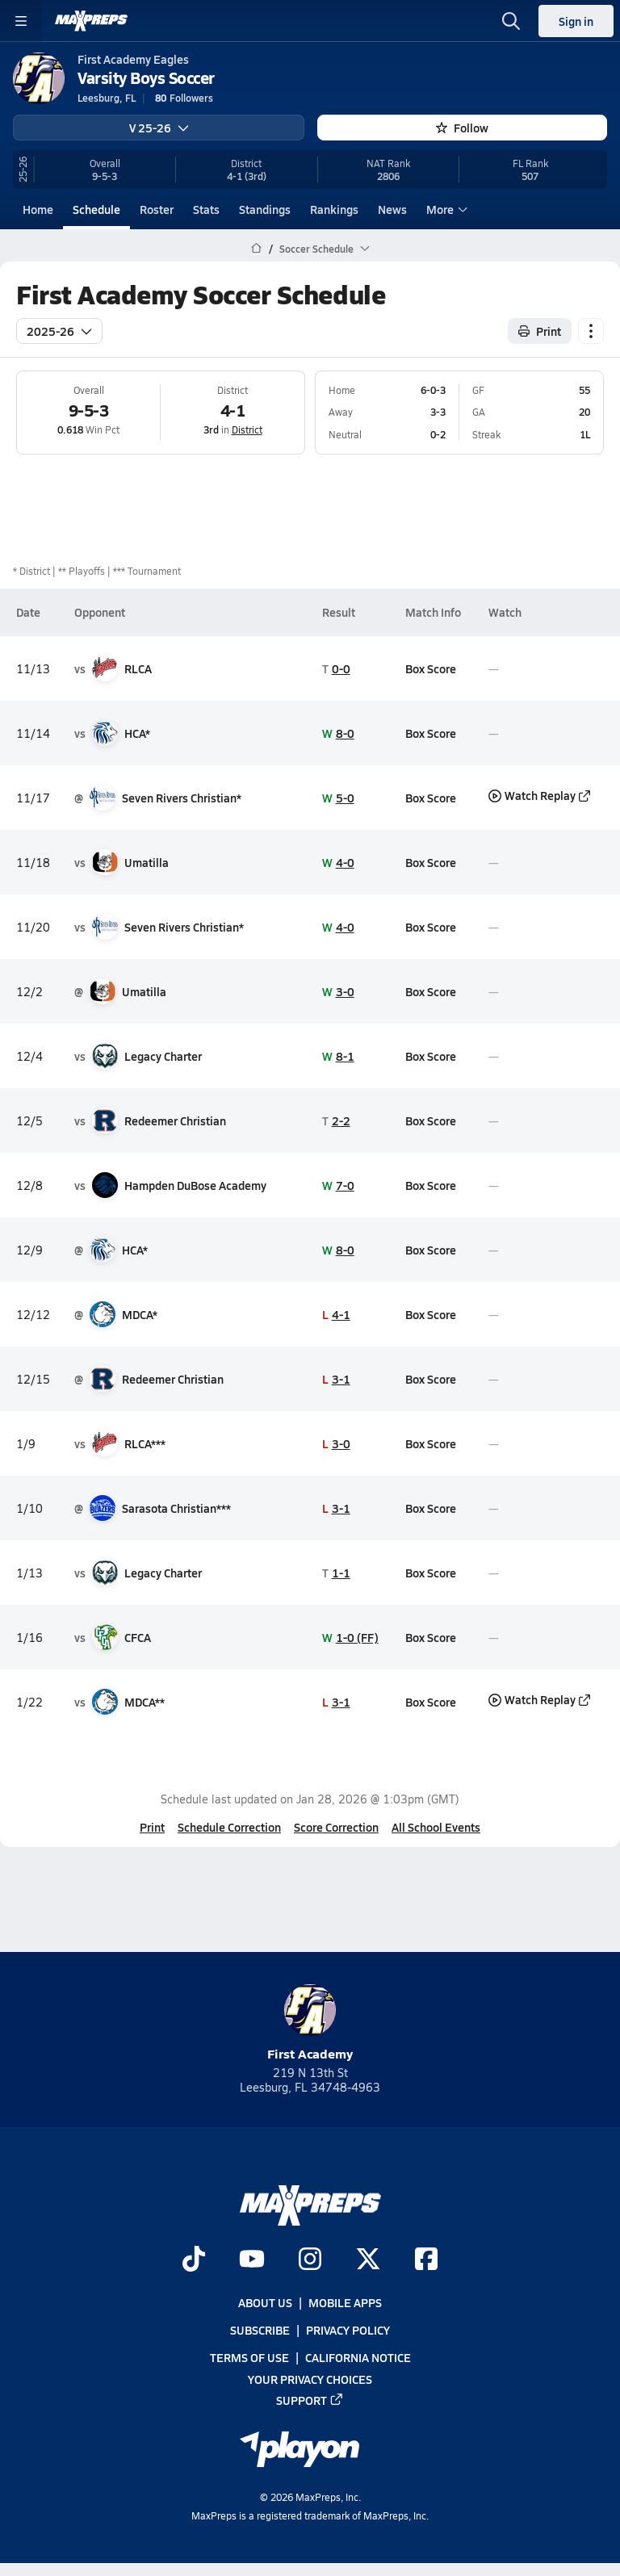 The height and width of the screenshot is (2576, 620). What do you see at coordinates (249, 2357) in the screenshot?
I see `Terms of use` at bounding box center [249, 2357].